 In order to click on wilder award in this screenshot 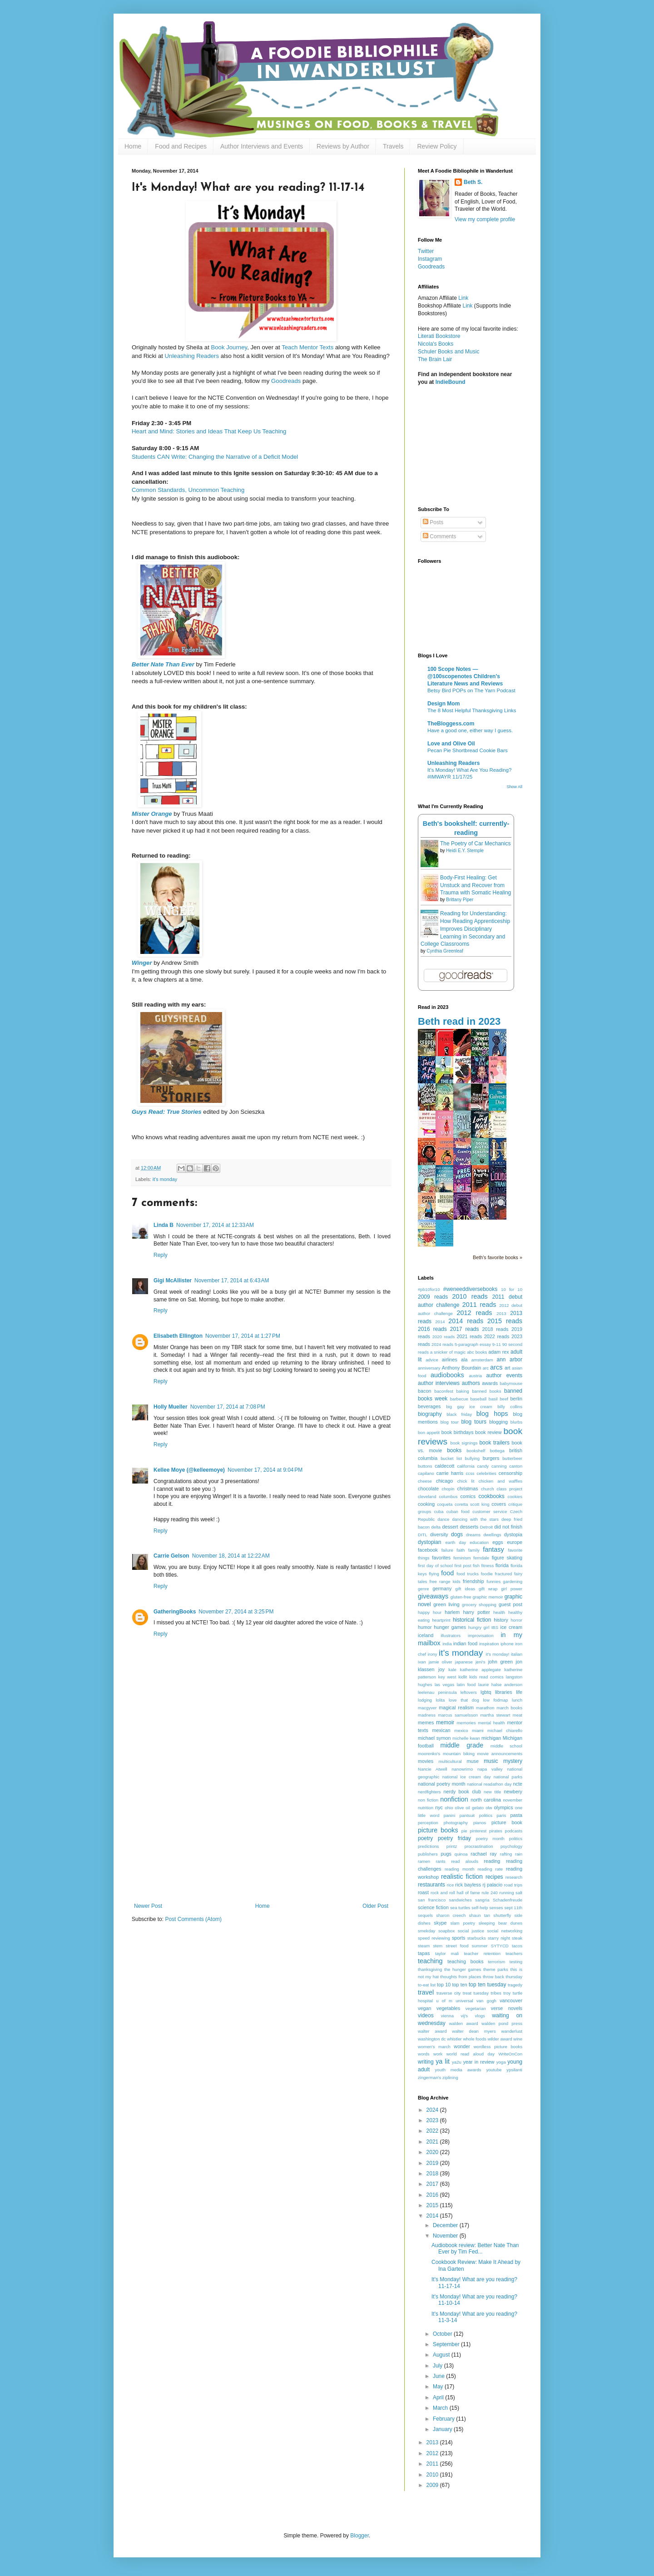, I will do `click(500, 2038)`.